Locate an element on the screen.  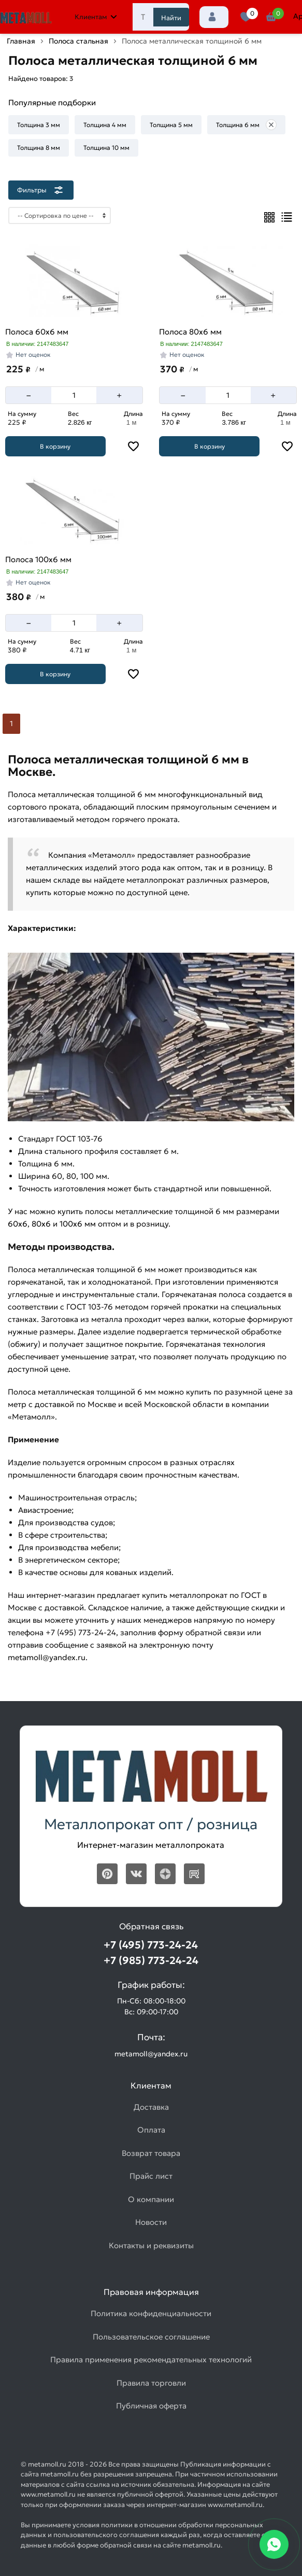
[Сортировка] is located at coordinates (59, 215).